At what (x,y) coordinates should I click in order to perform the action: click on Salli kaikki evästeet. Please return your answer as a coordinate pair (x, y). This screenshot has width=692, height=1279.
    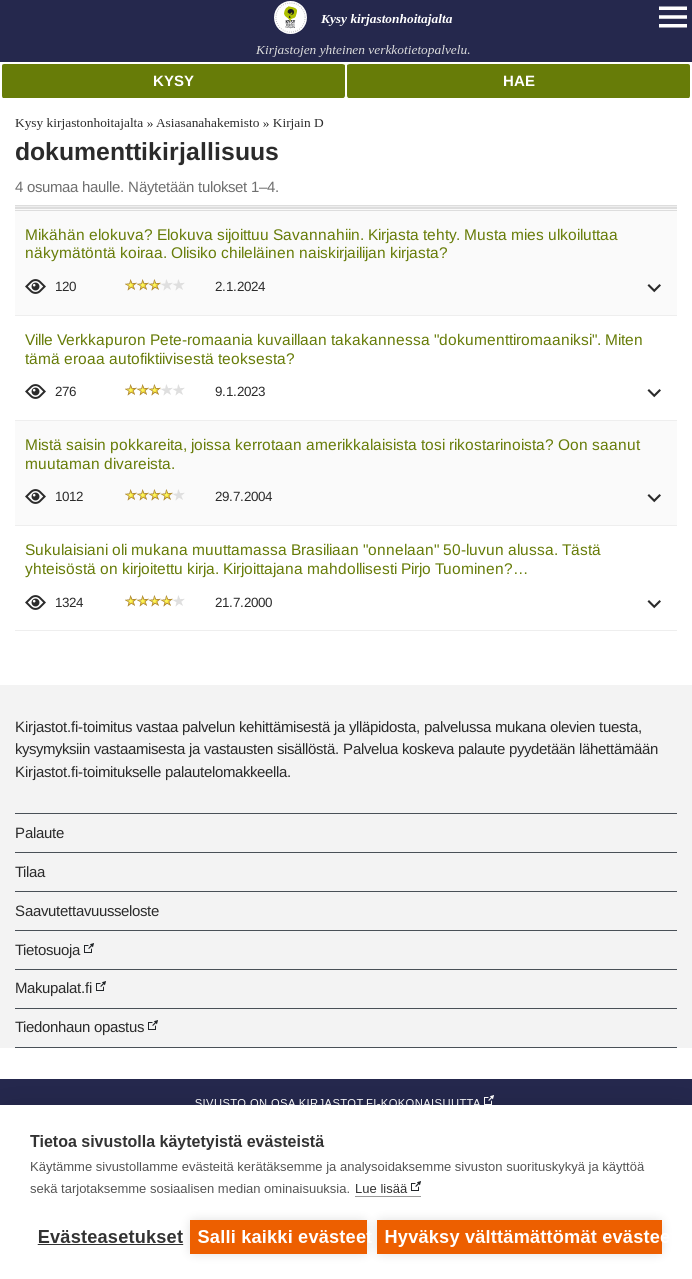
    Looking at the image, I should click on (282, 1237).